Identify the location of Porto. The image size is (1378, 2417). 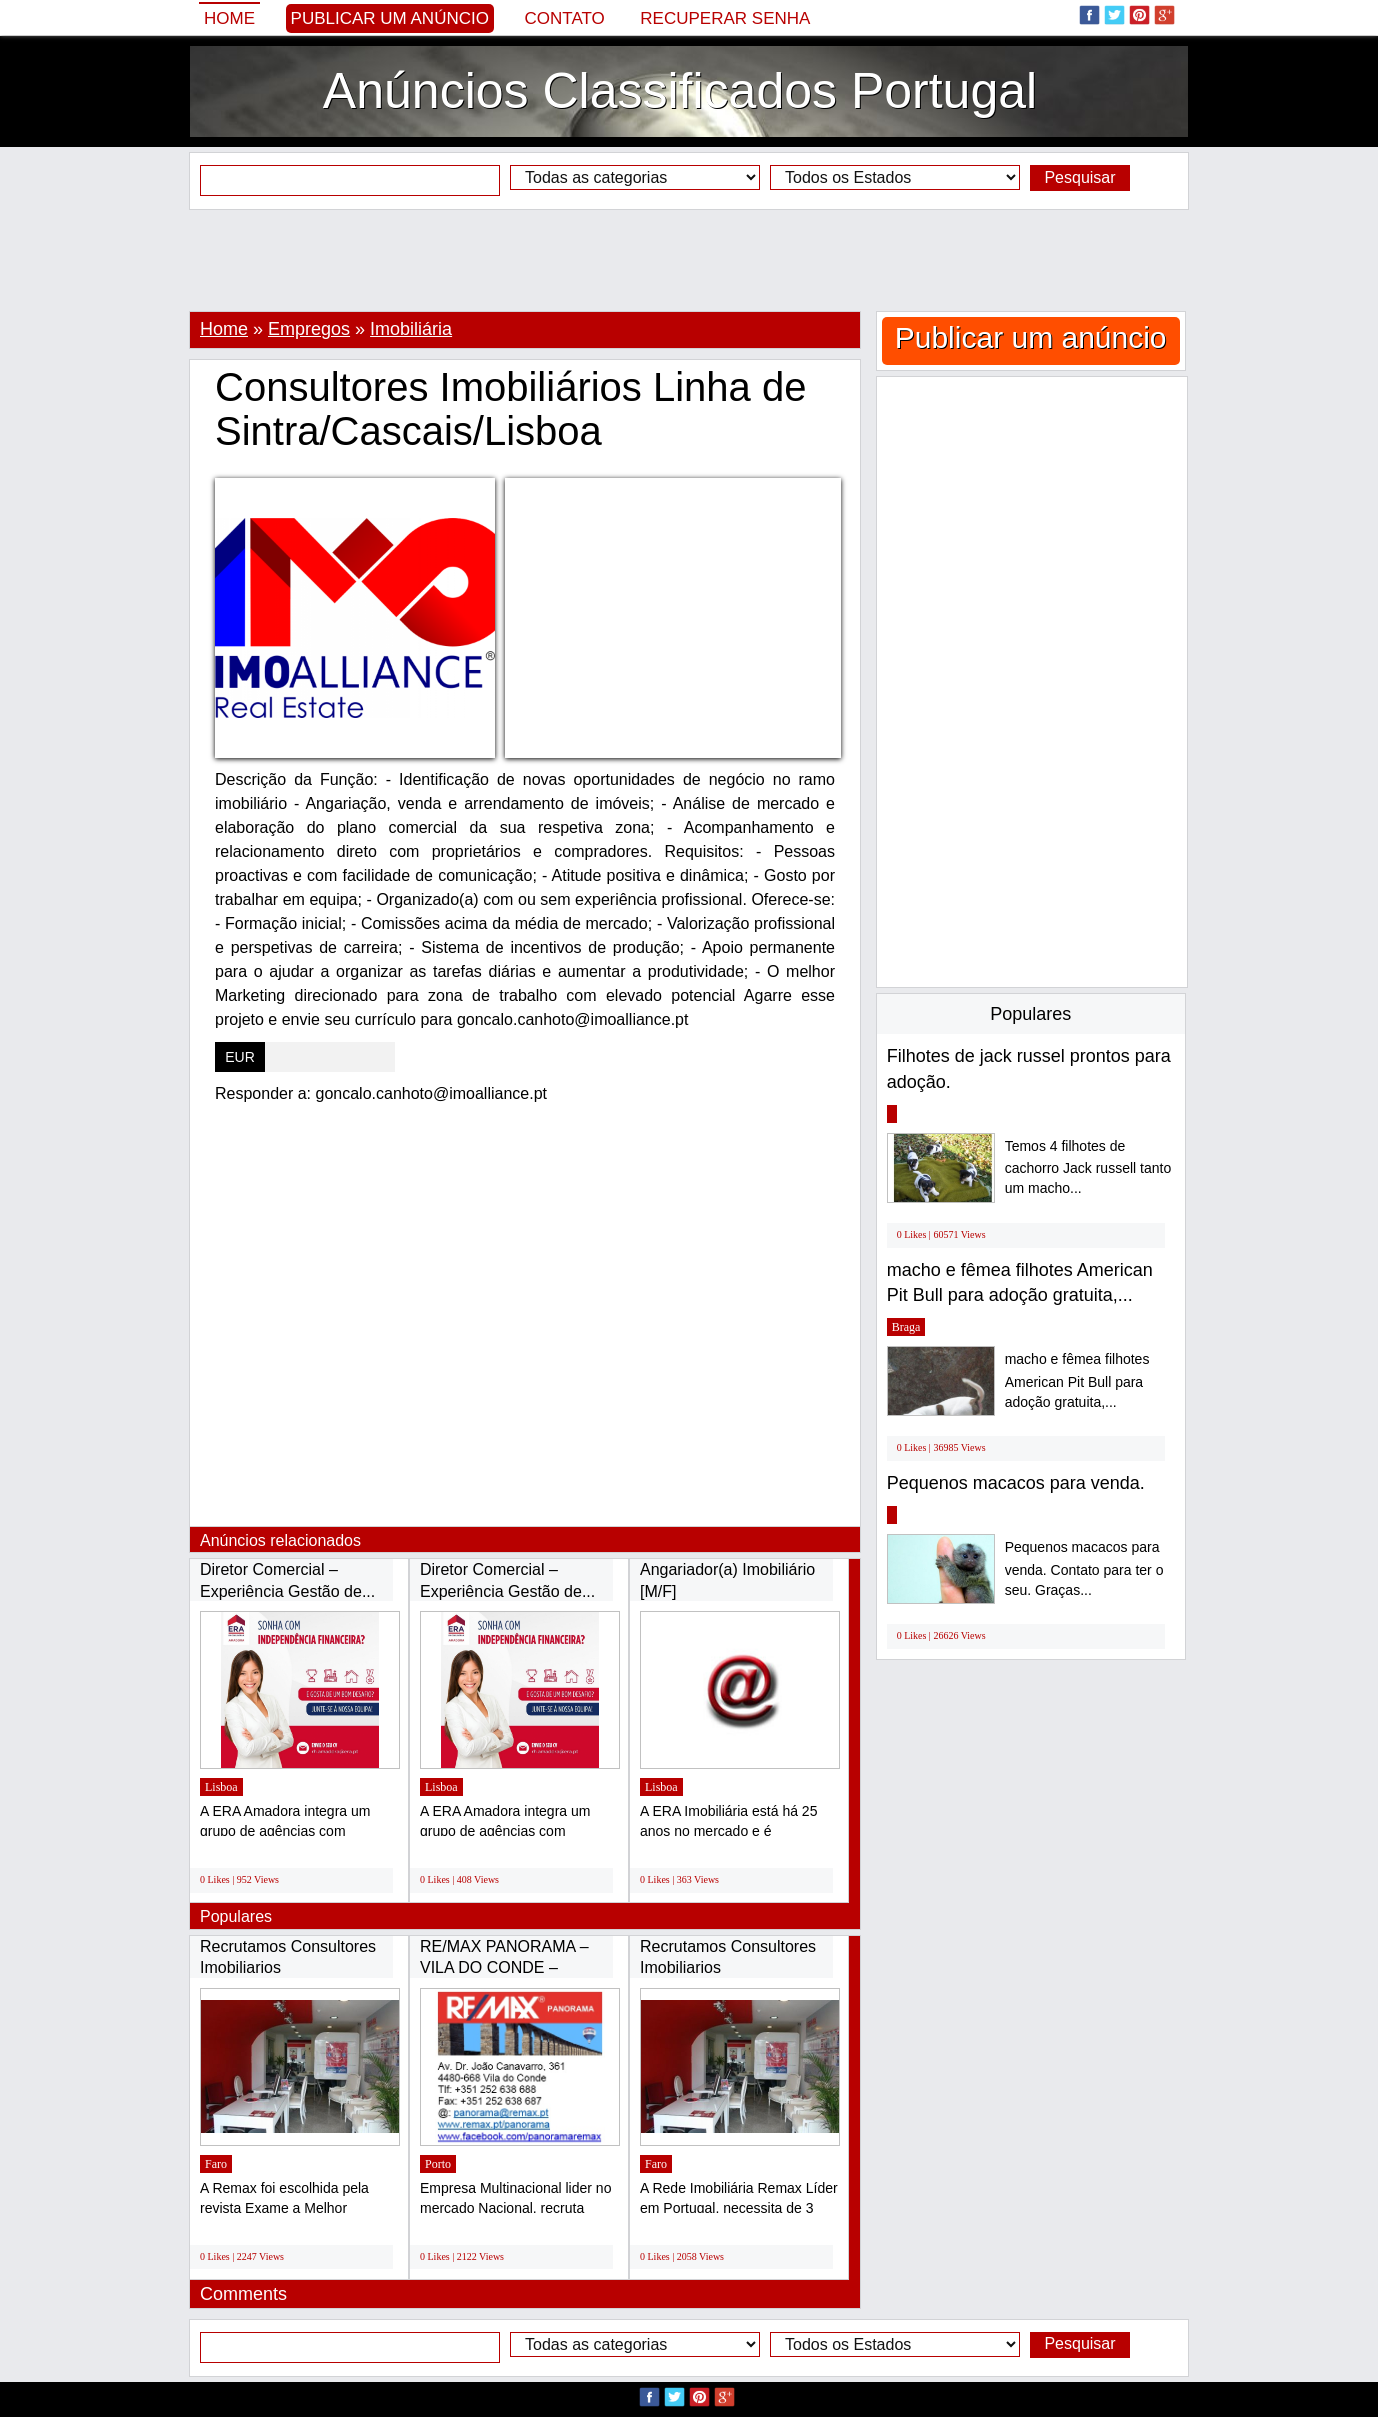
(438, 2164).